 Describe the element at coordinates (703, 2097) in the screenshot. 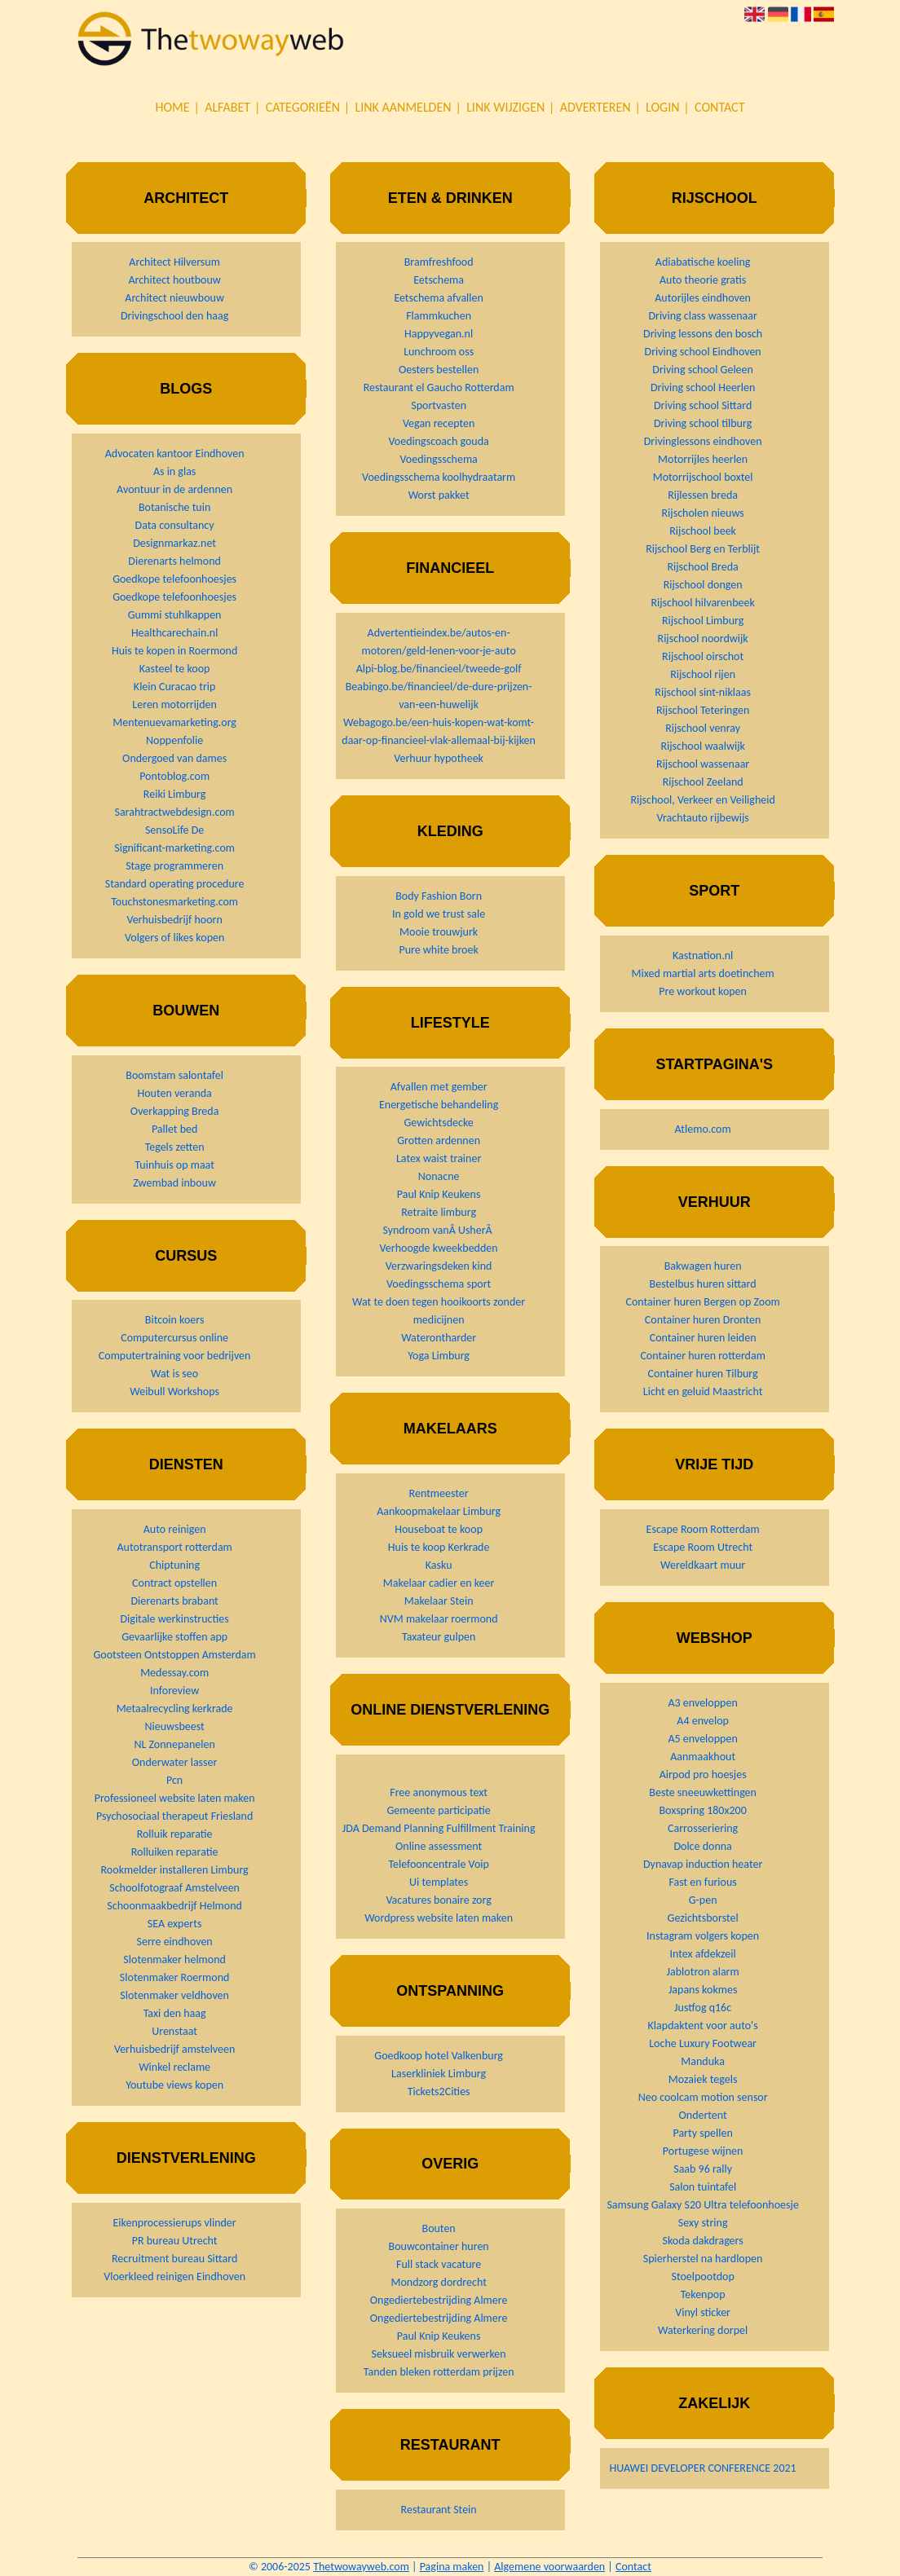

I see `Neo coolcam motion sensor` at that location.